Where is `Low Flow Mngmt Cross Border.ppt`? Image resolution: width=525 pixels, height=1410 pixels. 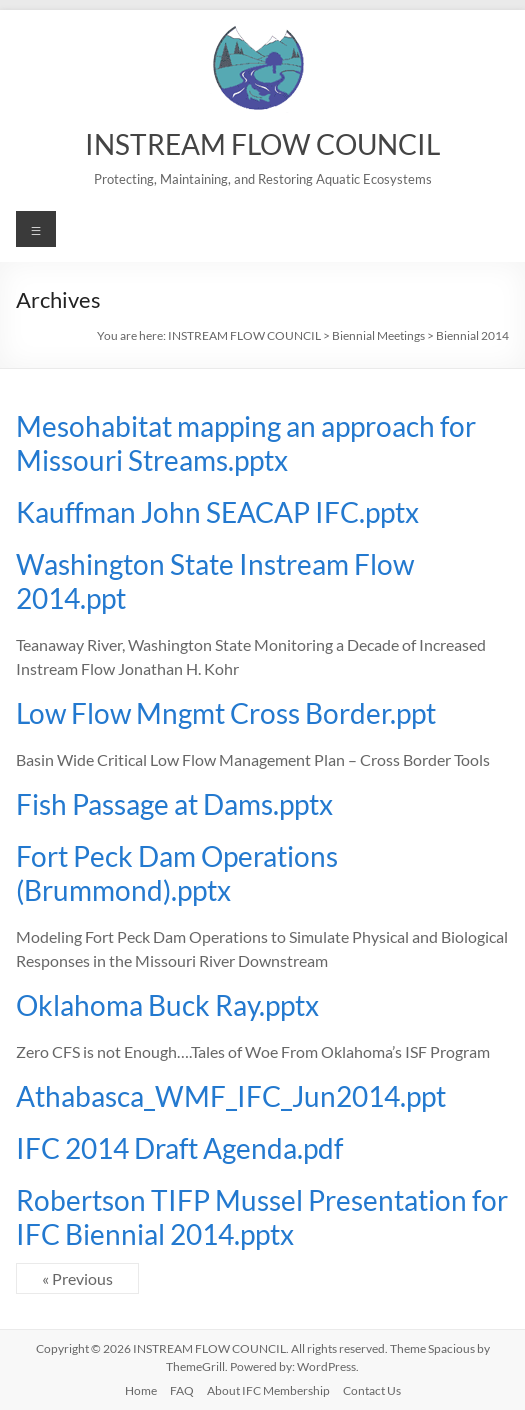 Low Flow Mngmt Cross Border.ppt is located at coordinates (226, 713).